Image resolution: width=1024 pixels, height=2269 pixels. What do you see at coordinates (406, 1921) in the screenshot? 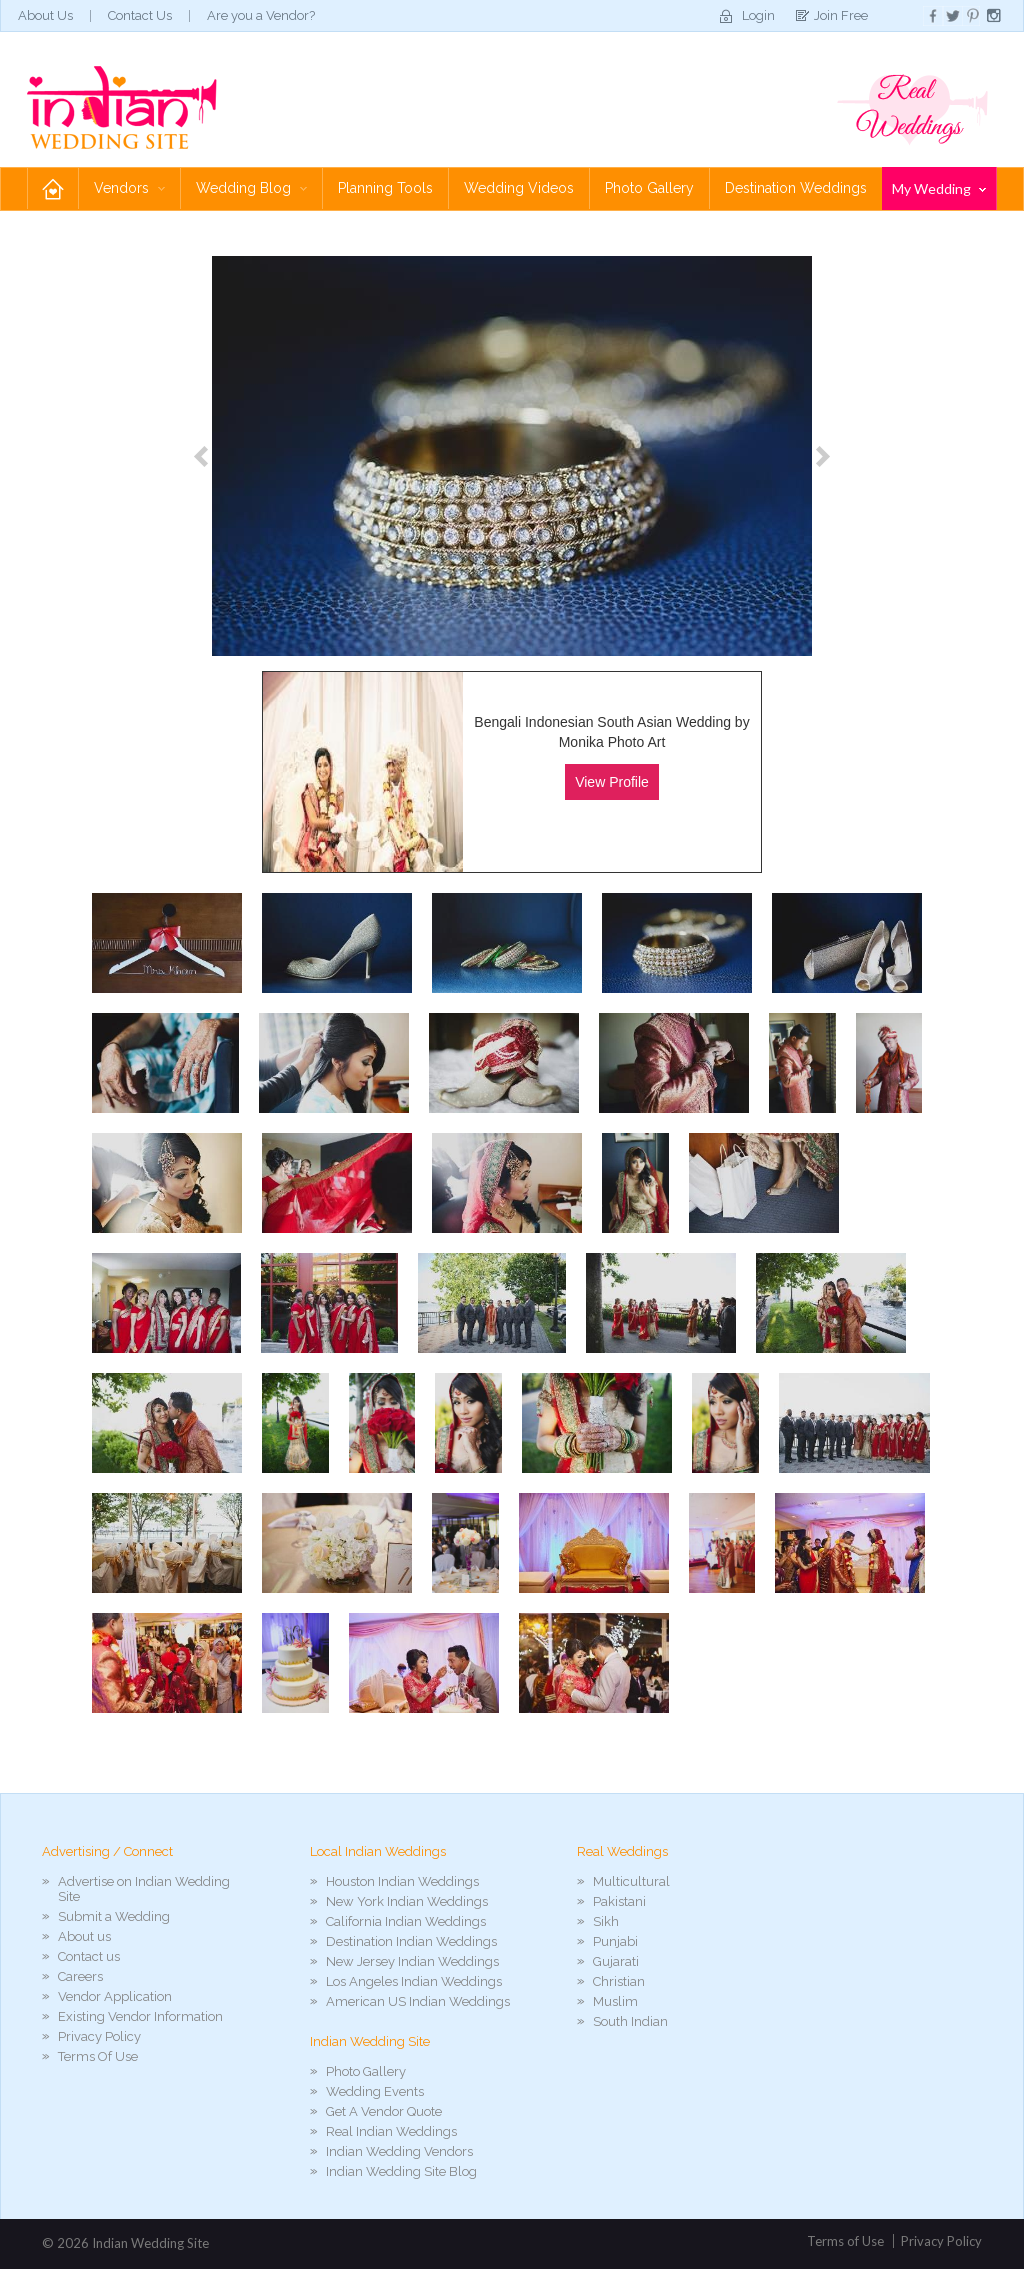
I see `California Indian Weddings` at bounding box center [406, 1921].